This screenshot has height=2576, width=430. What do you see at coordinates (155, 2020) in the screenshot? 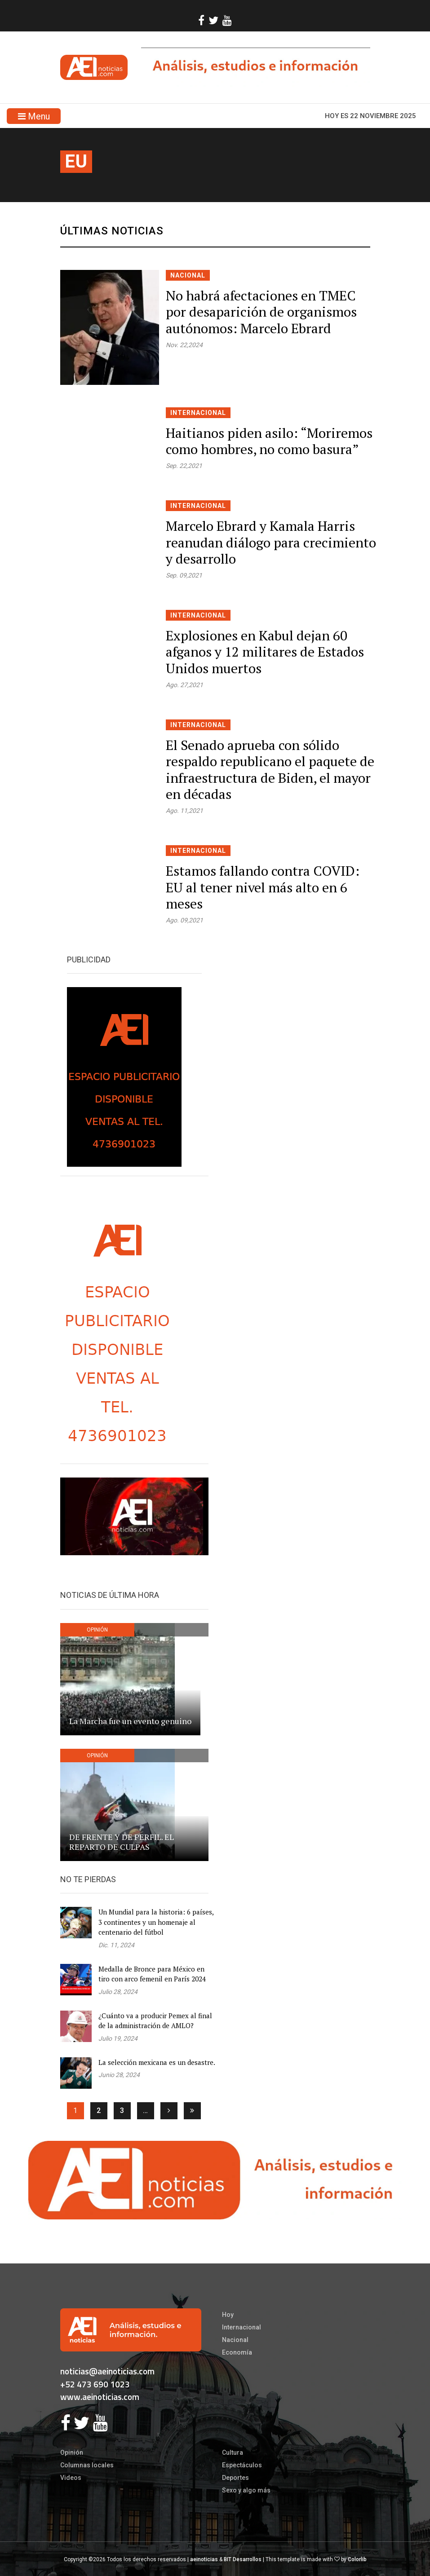
I see `¿Cuánto va a producir Pemex al final de la administración de AMLO?` at bounding box center [155, 2020].